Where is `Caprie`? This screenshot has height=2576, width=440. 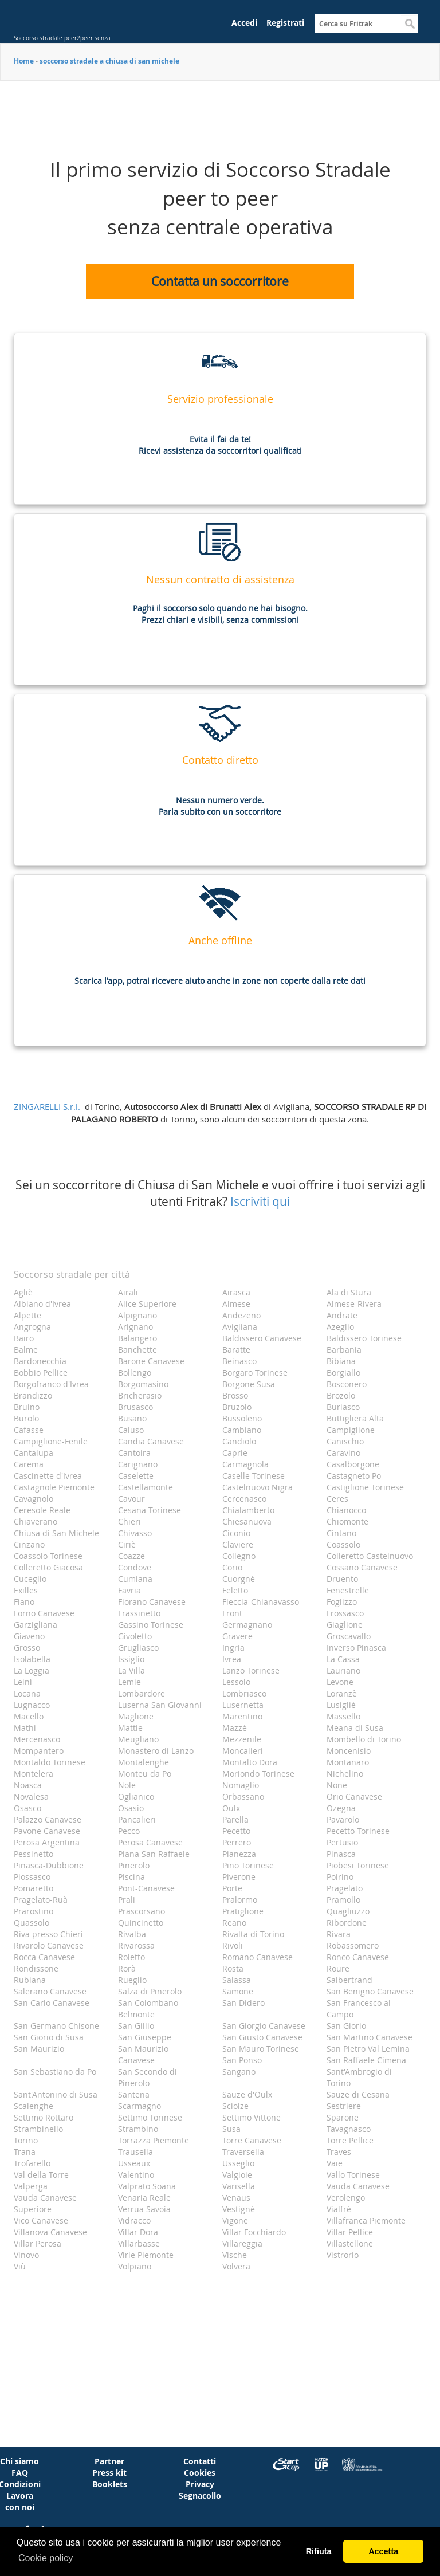
Caprie is located at coordinates (234, 1452).